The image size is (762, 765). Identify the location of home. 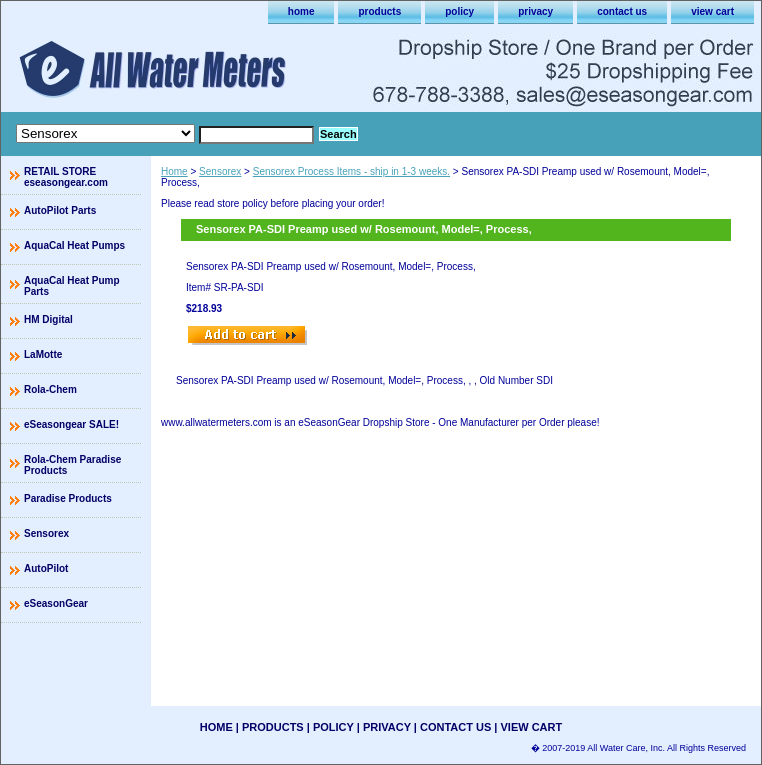
(301, 11).